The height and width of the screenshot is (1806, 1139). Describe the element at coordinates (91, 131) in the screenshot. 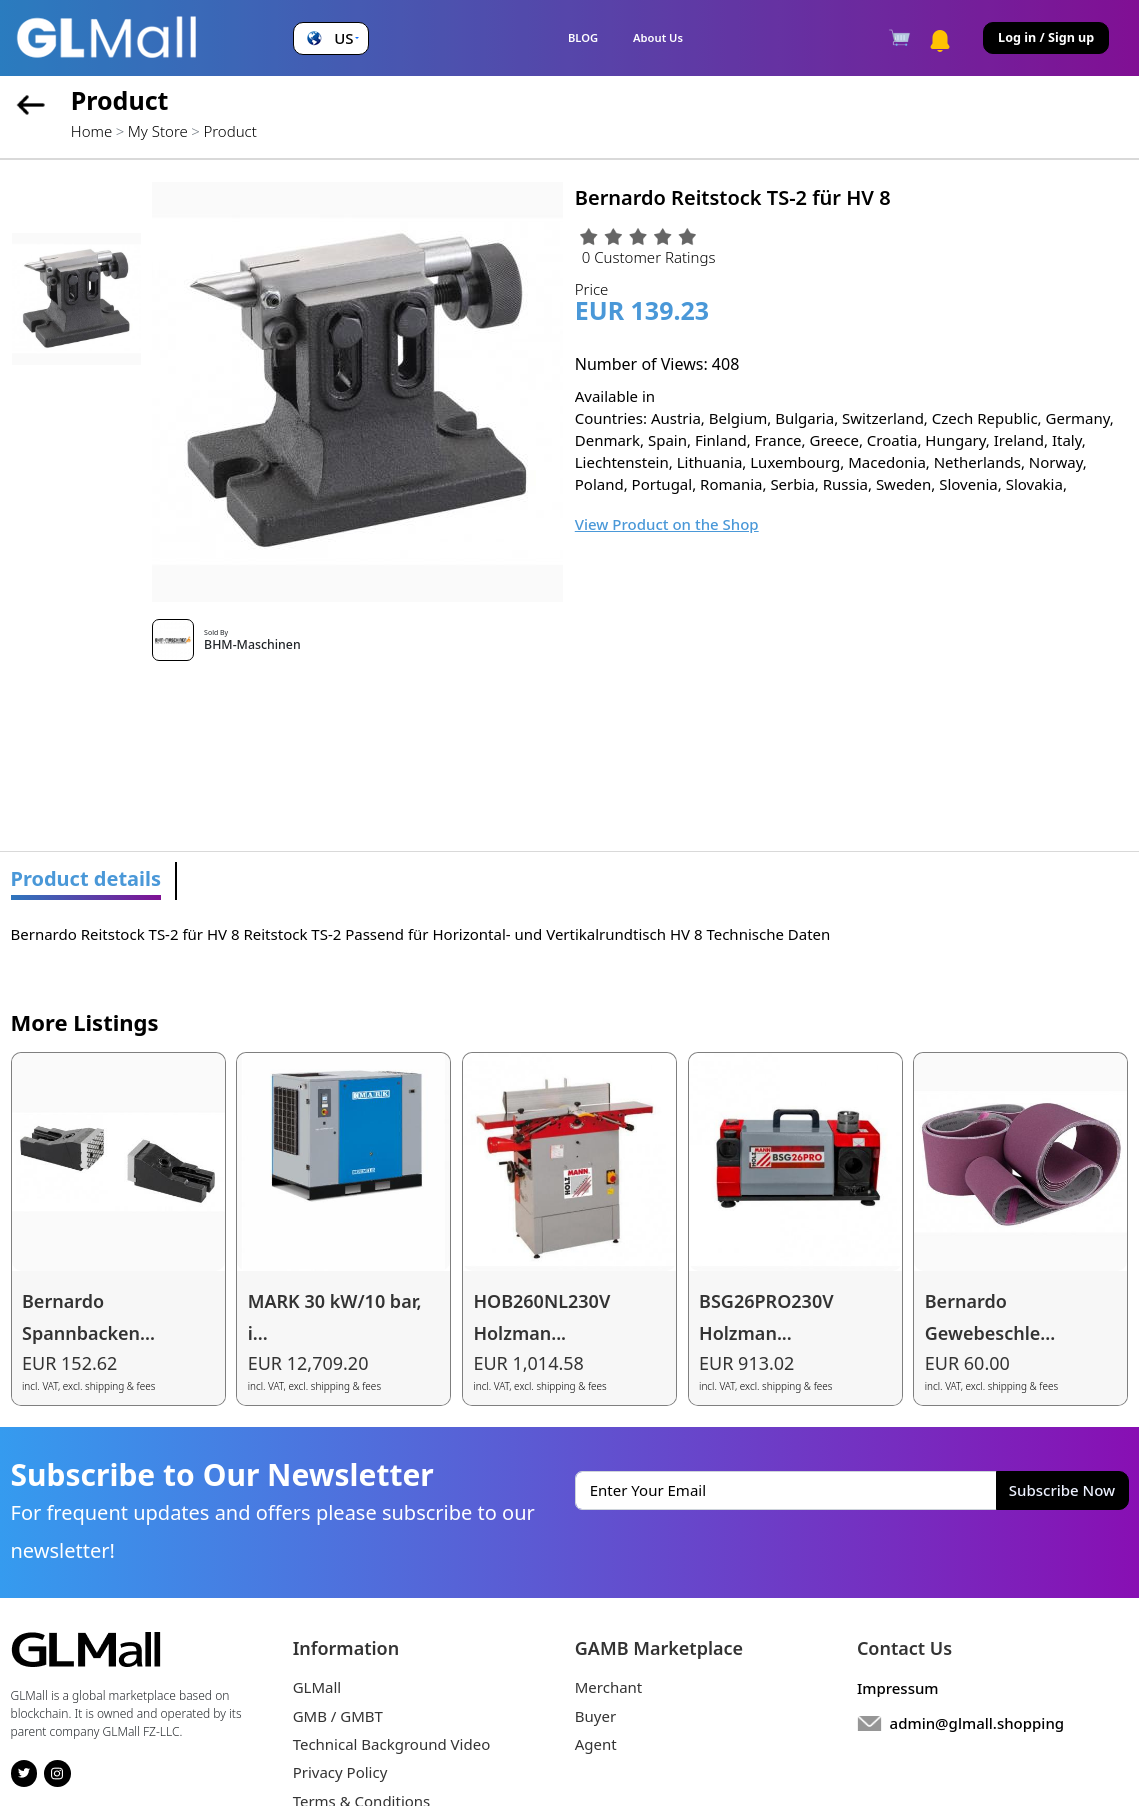

I see `Home` at that location.